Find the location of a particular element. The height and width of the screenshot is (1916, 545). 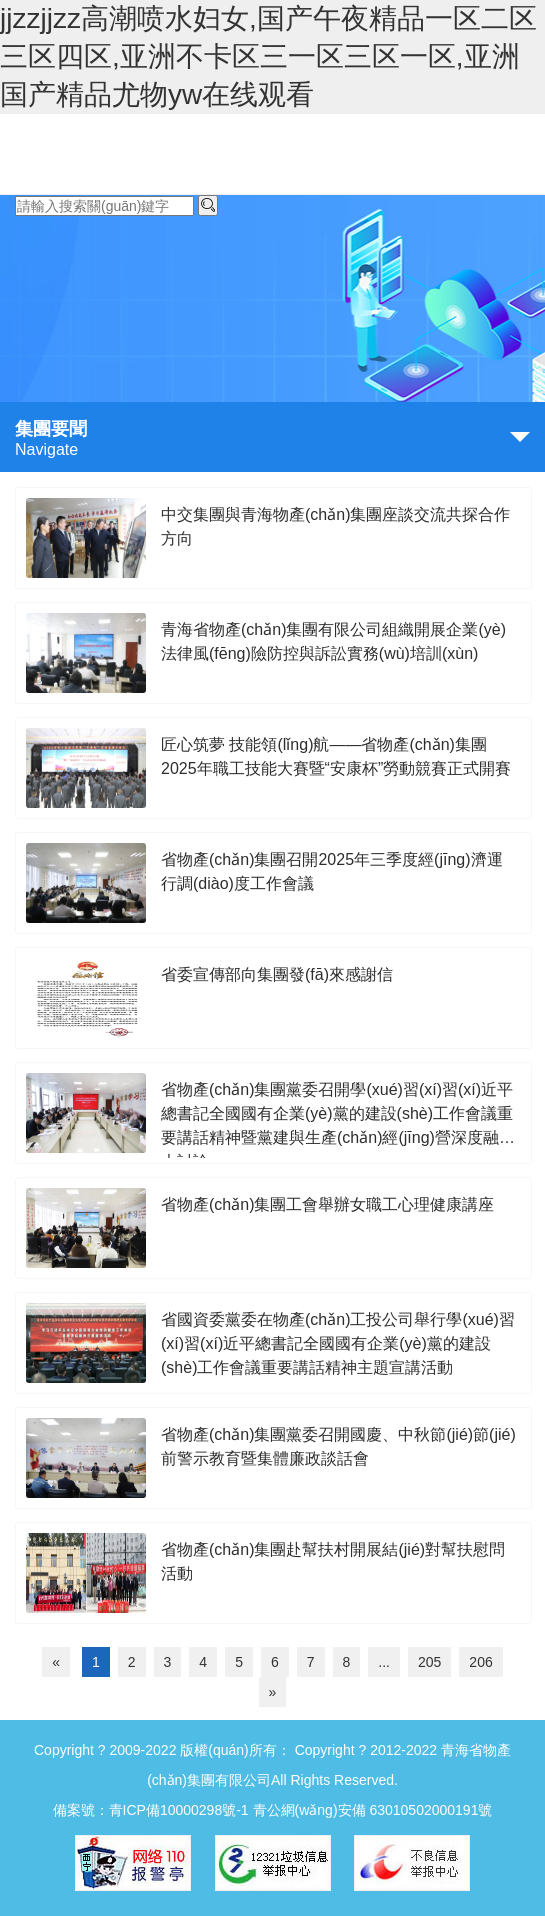

205 is located at coordinates (429, 1662).